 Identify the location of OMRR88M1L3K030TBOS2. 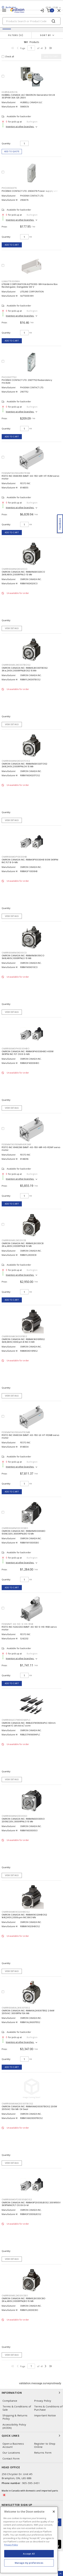
(16, 664).